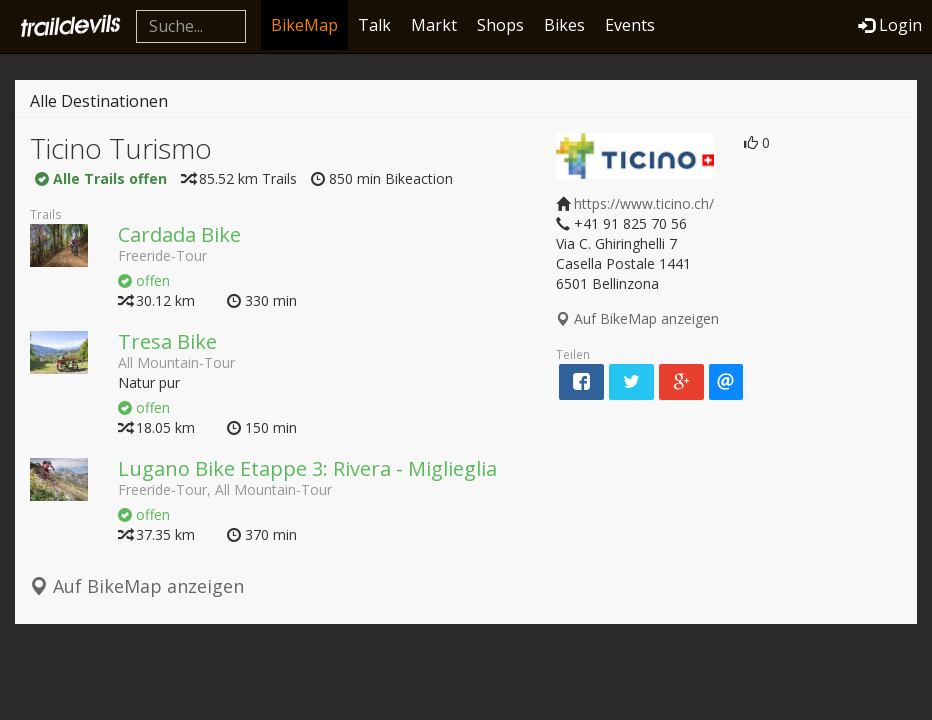  Describe the element at coordinates (304, 25) in the screenshot. I see `BikeMap` at that location.